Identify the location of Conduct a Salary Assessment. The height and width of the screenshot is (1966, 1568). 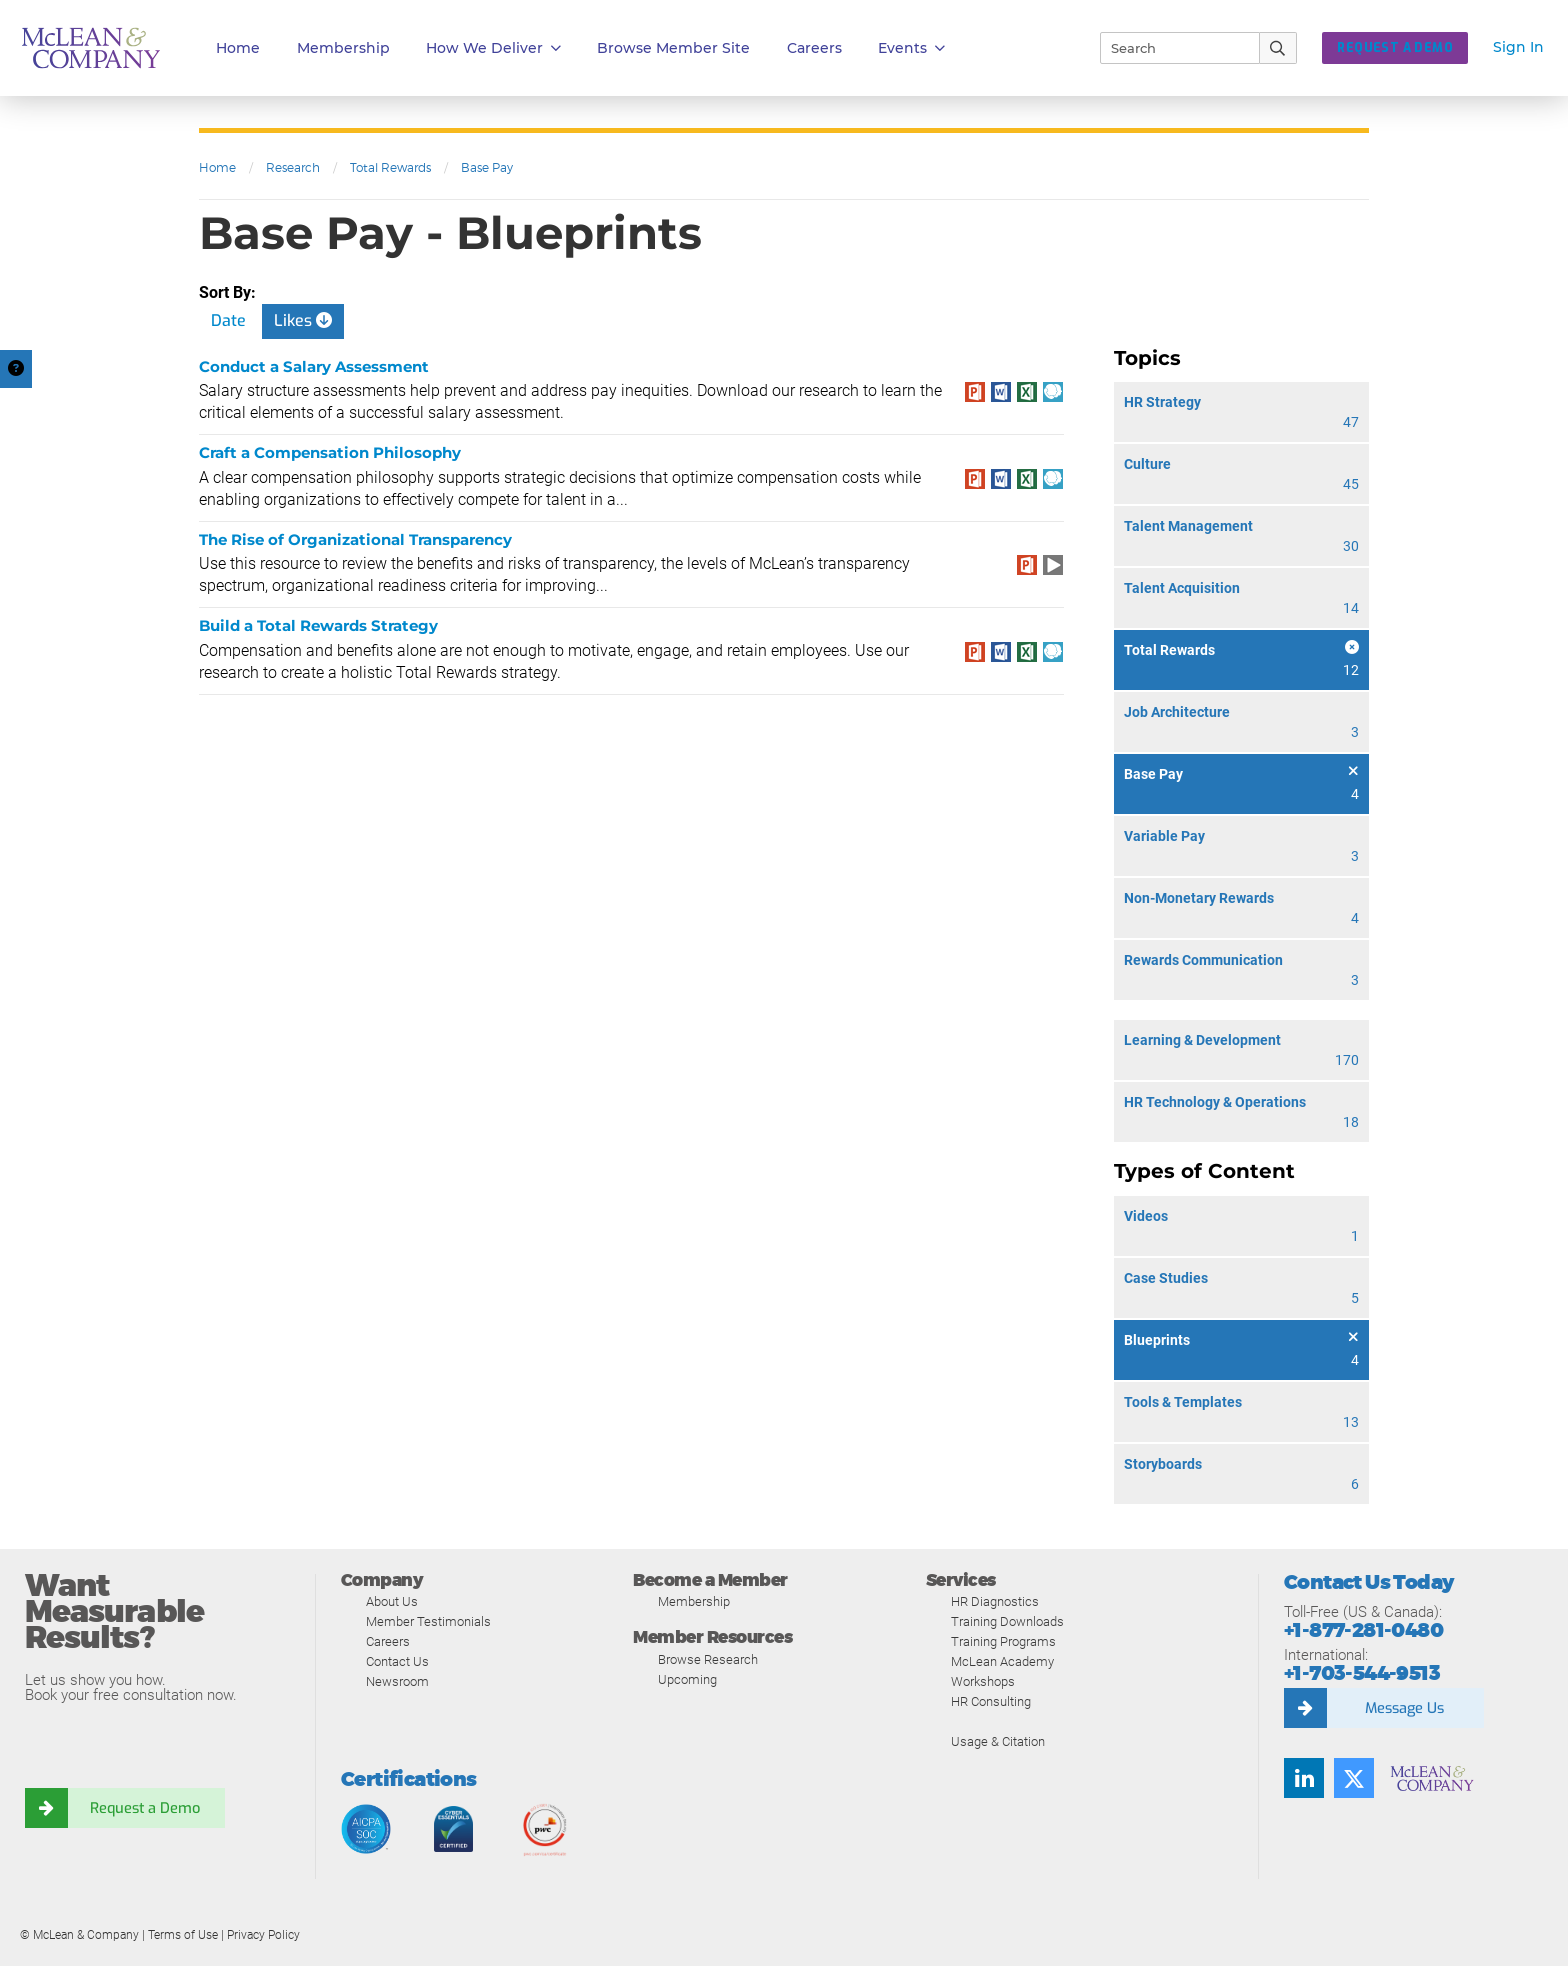
(314, 366).